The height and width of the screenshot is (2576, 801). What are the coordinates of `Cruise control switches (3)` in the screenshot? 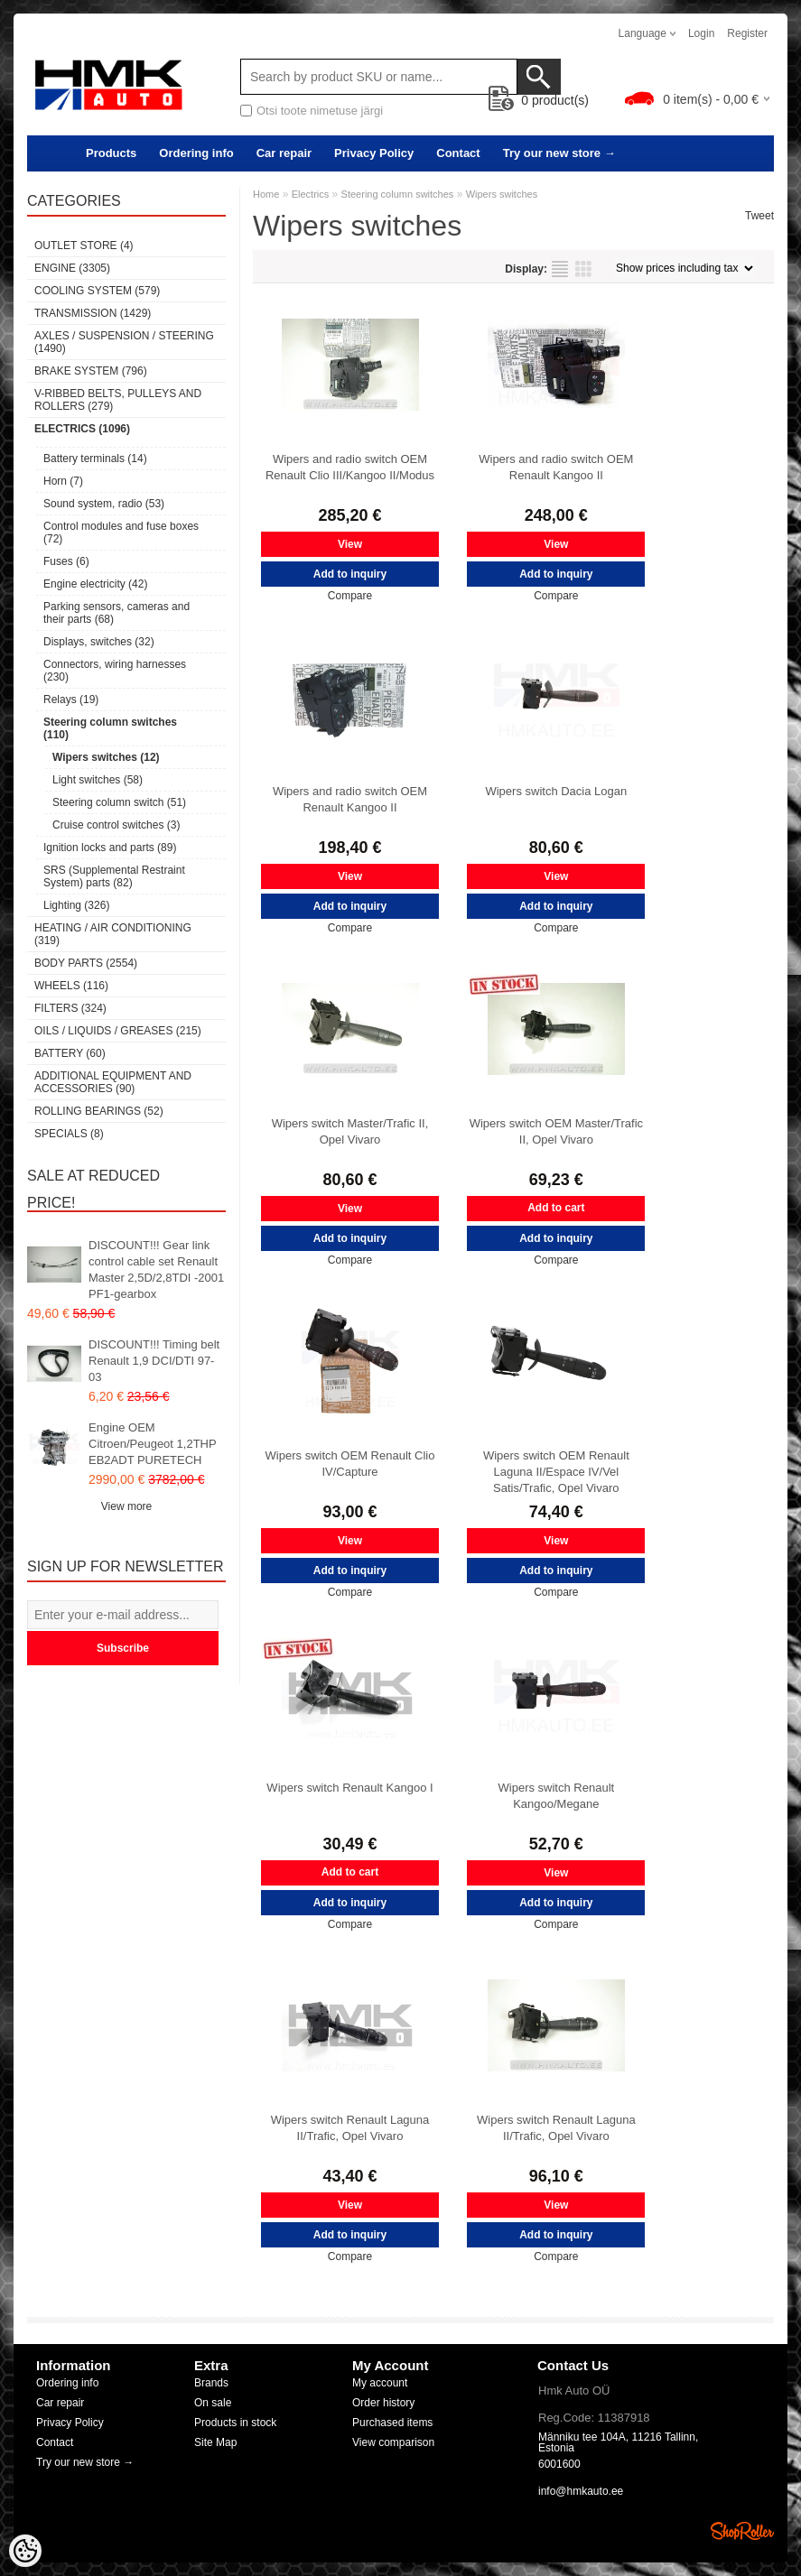 It's located at (116, 825).